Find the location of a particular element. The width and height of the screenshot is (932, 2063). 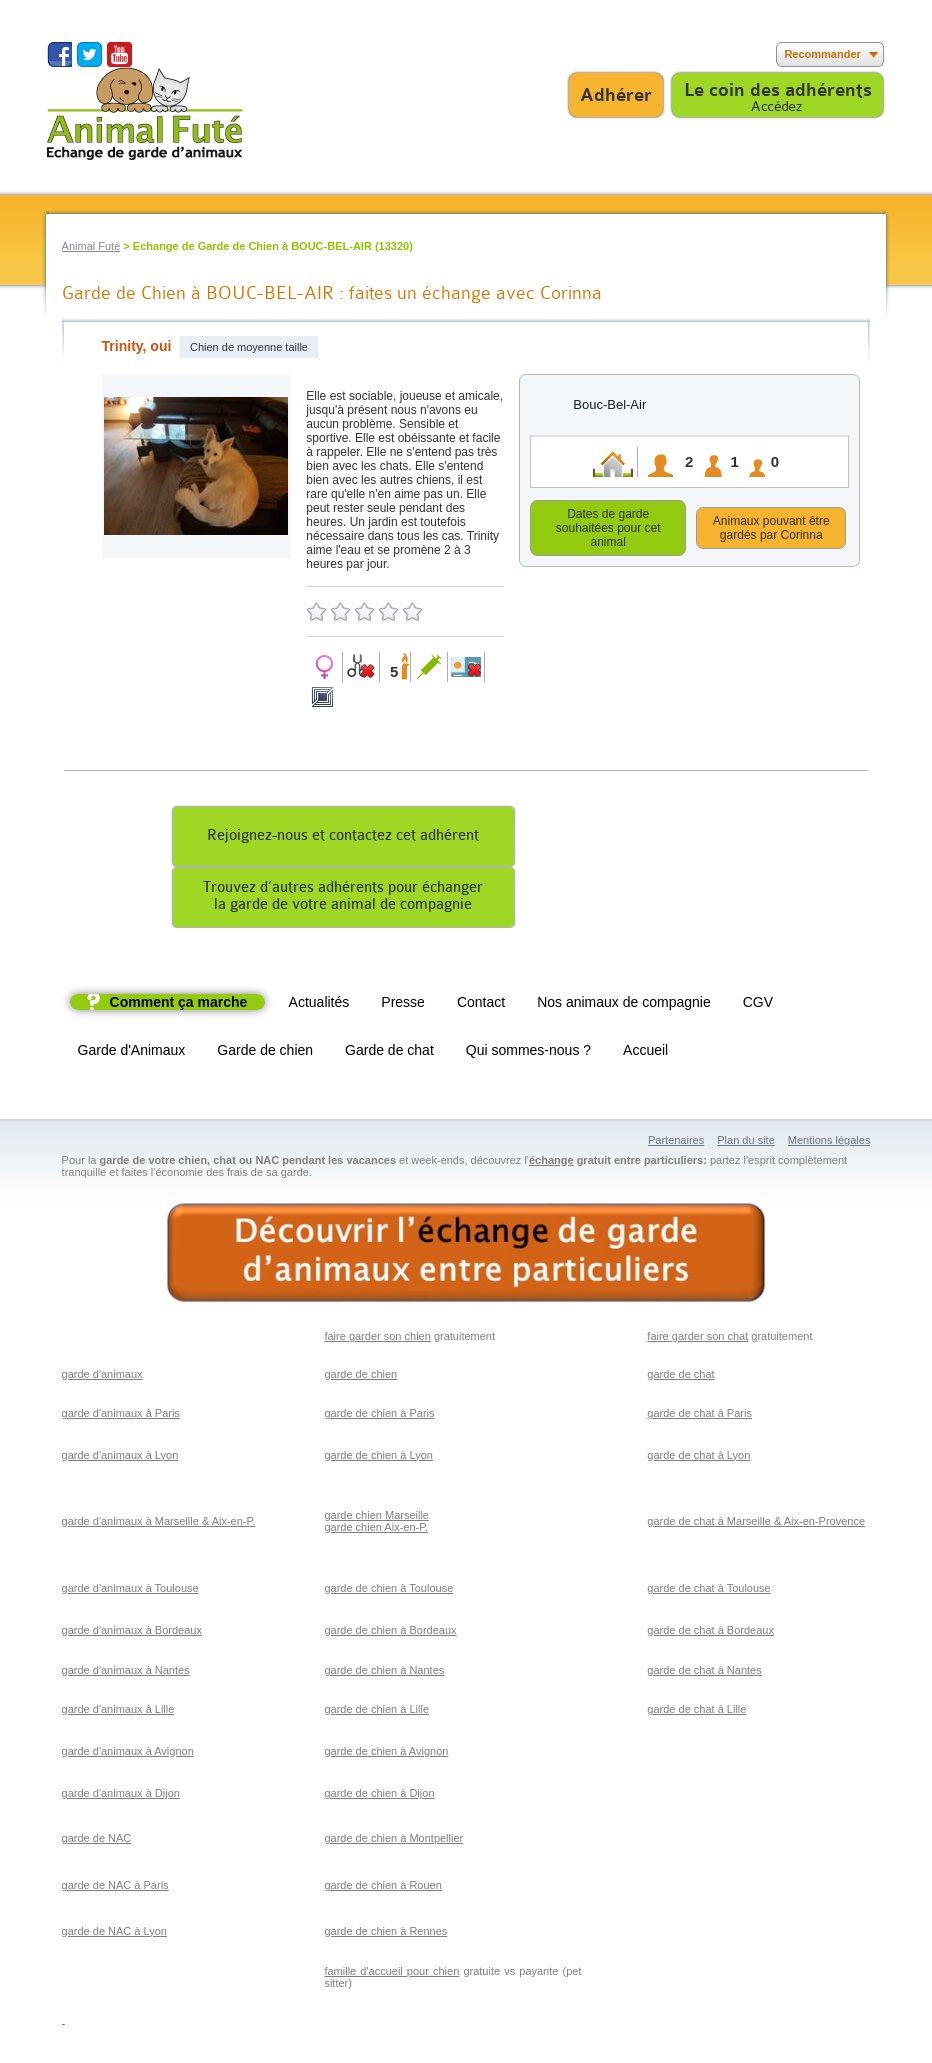

Garde de chat is located at coordinates (389, 1053).